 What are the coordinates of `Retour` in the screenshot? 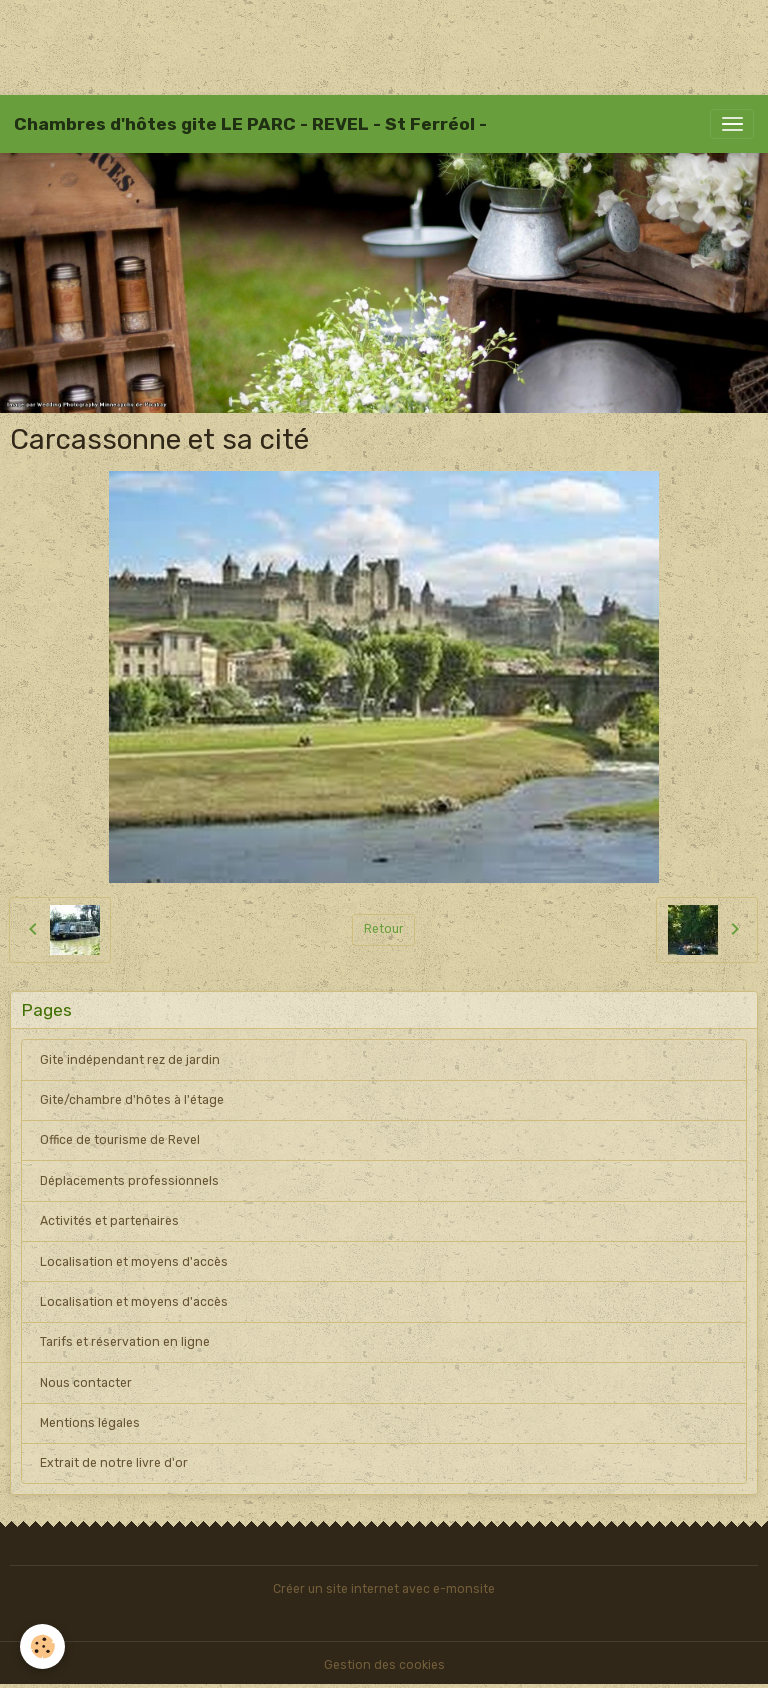 It's located at (384, 929).